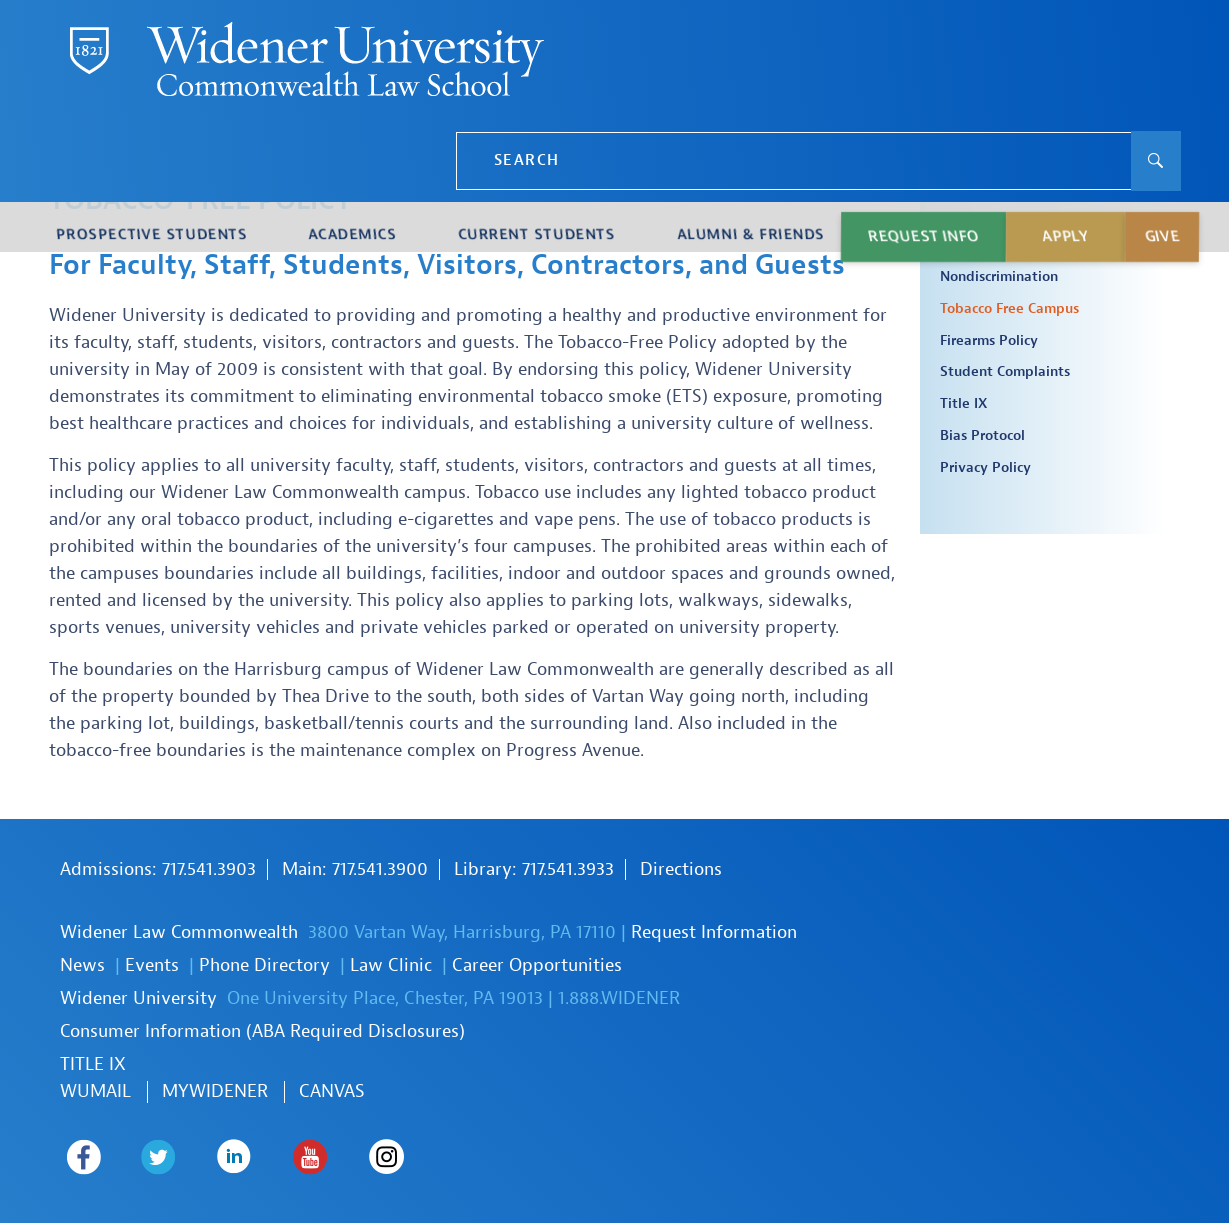  What do you see at coordinates (138, 998) in the screenshot?
I see `Widener University` at bounding box center [138, 998].